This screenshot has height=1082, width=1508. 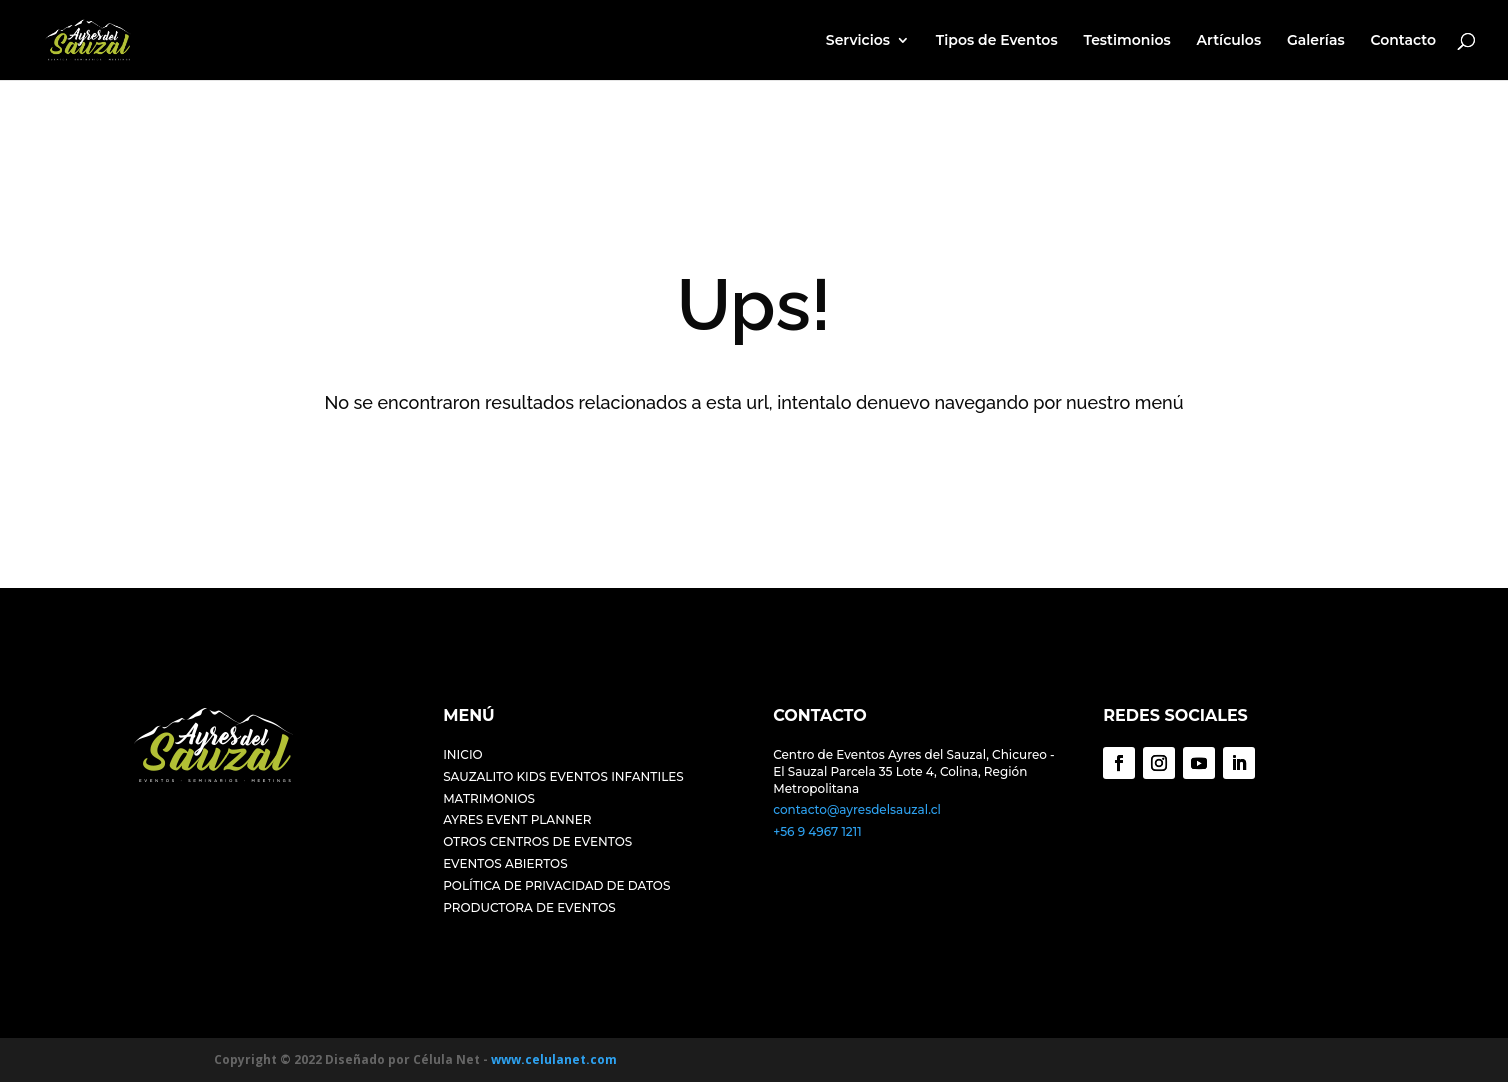 What do you see at coordinates (554, 1059) in the screenshot?
I see `www.celulanet.com` at bounding box center [554, 1059].